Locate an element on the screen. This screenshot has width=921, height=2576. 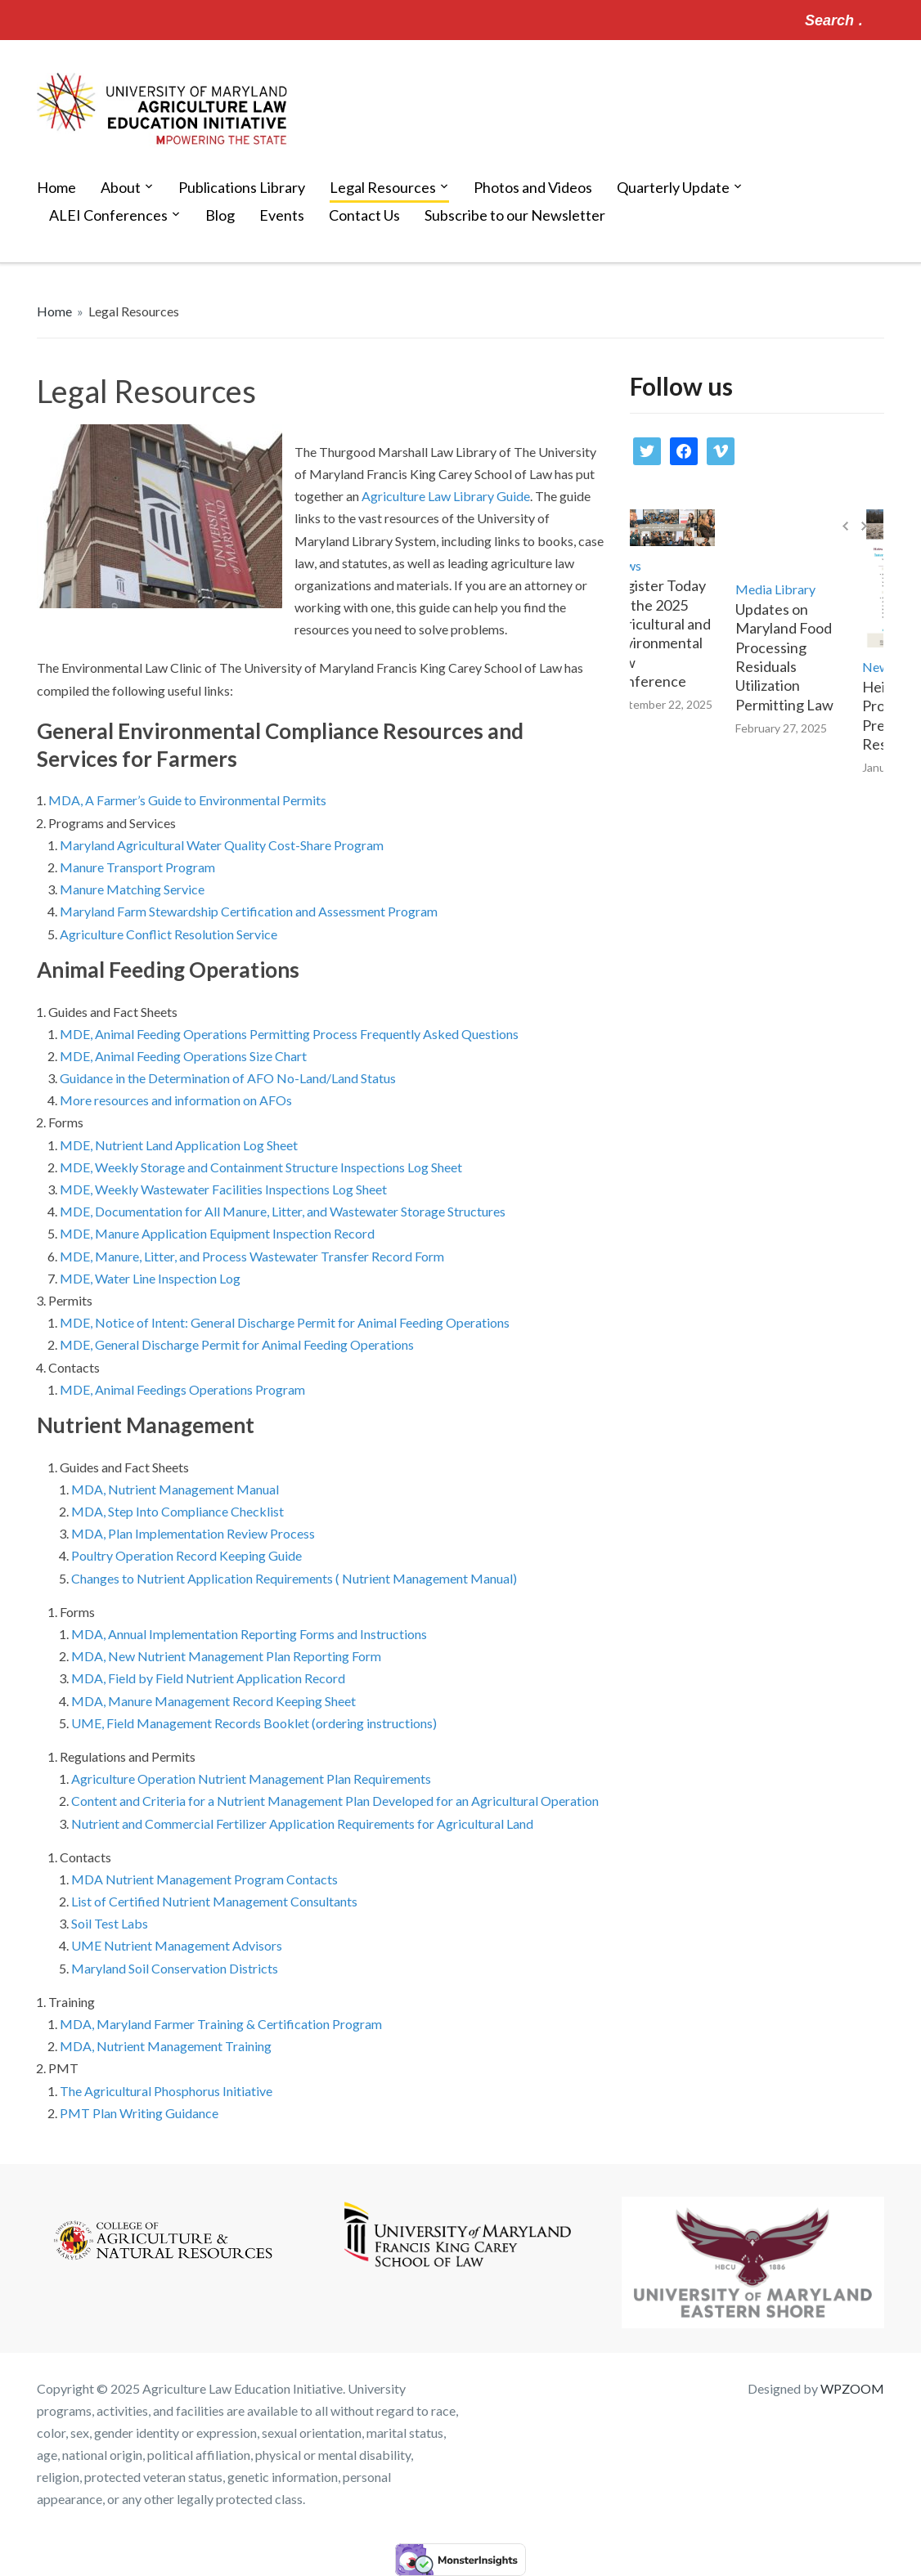
Maryland Farm Stewardship Certification and Assessment Program is located at coordinates (249, 911).